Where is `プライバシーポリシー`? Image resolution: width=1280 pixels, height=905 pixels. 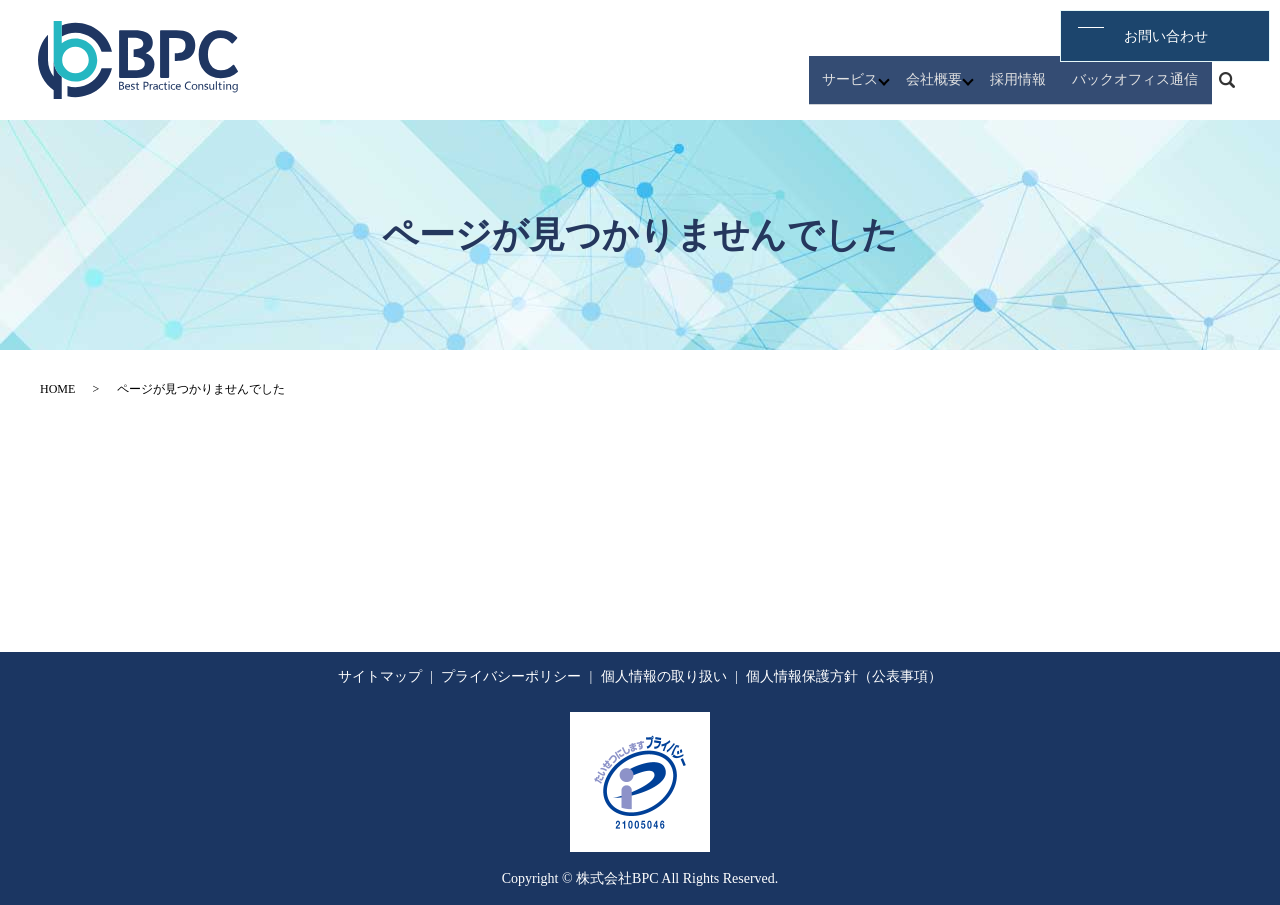 プライバシーポリシー is located at coordinates (511, 676).